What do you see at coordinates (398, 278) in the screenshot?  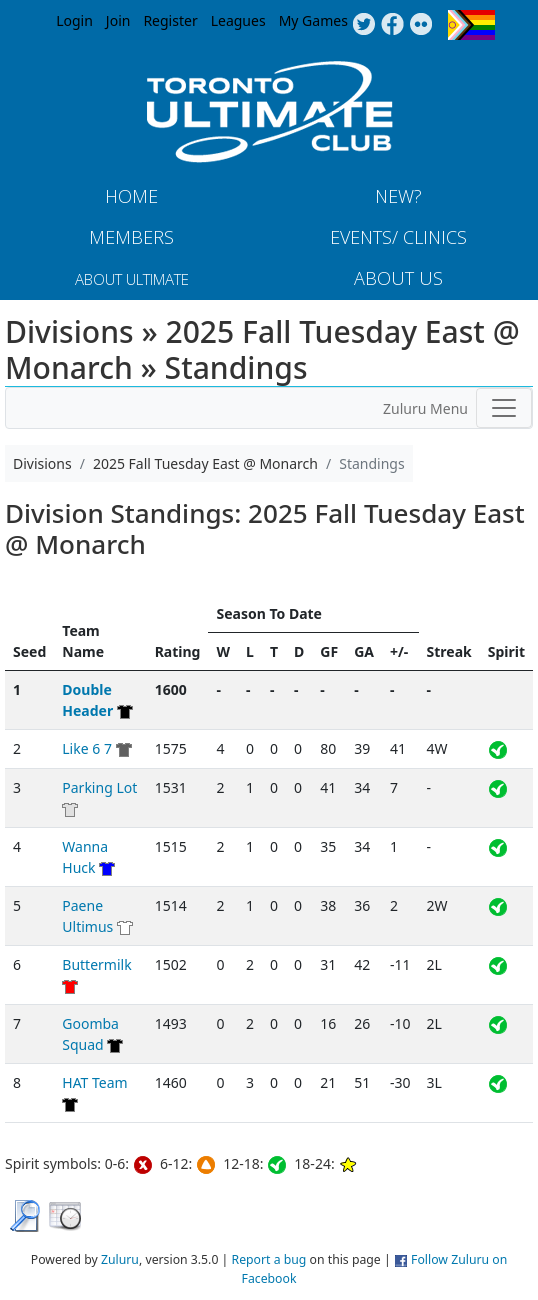 I see `About Us` at bounding box center [398, 278].